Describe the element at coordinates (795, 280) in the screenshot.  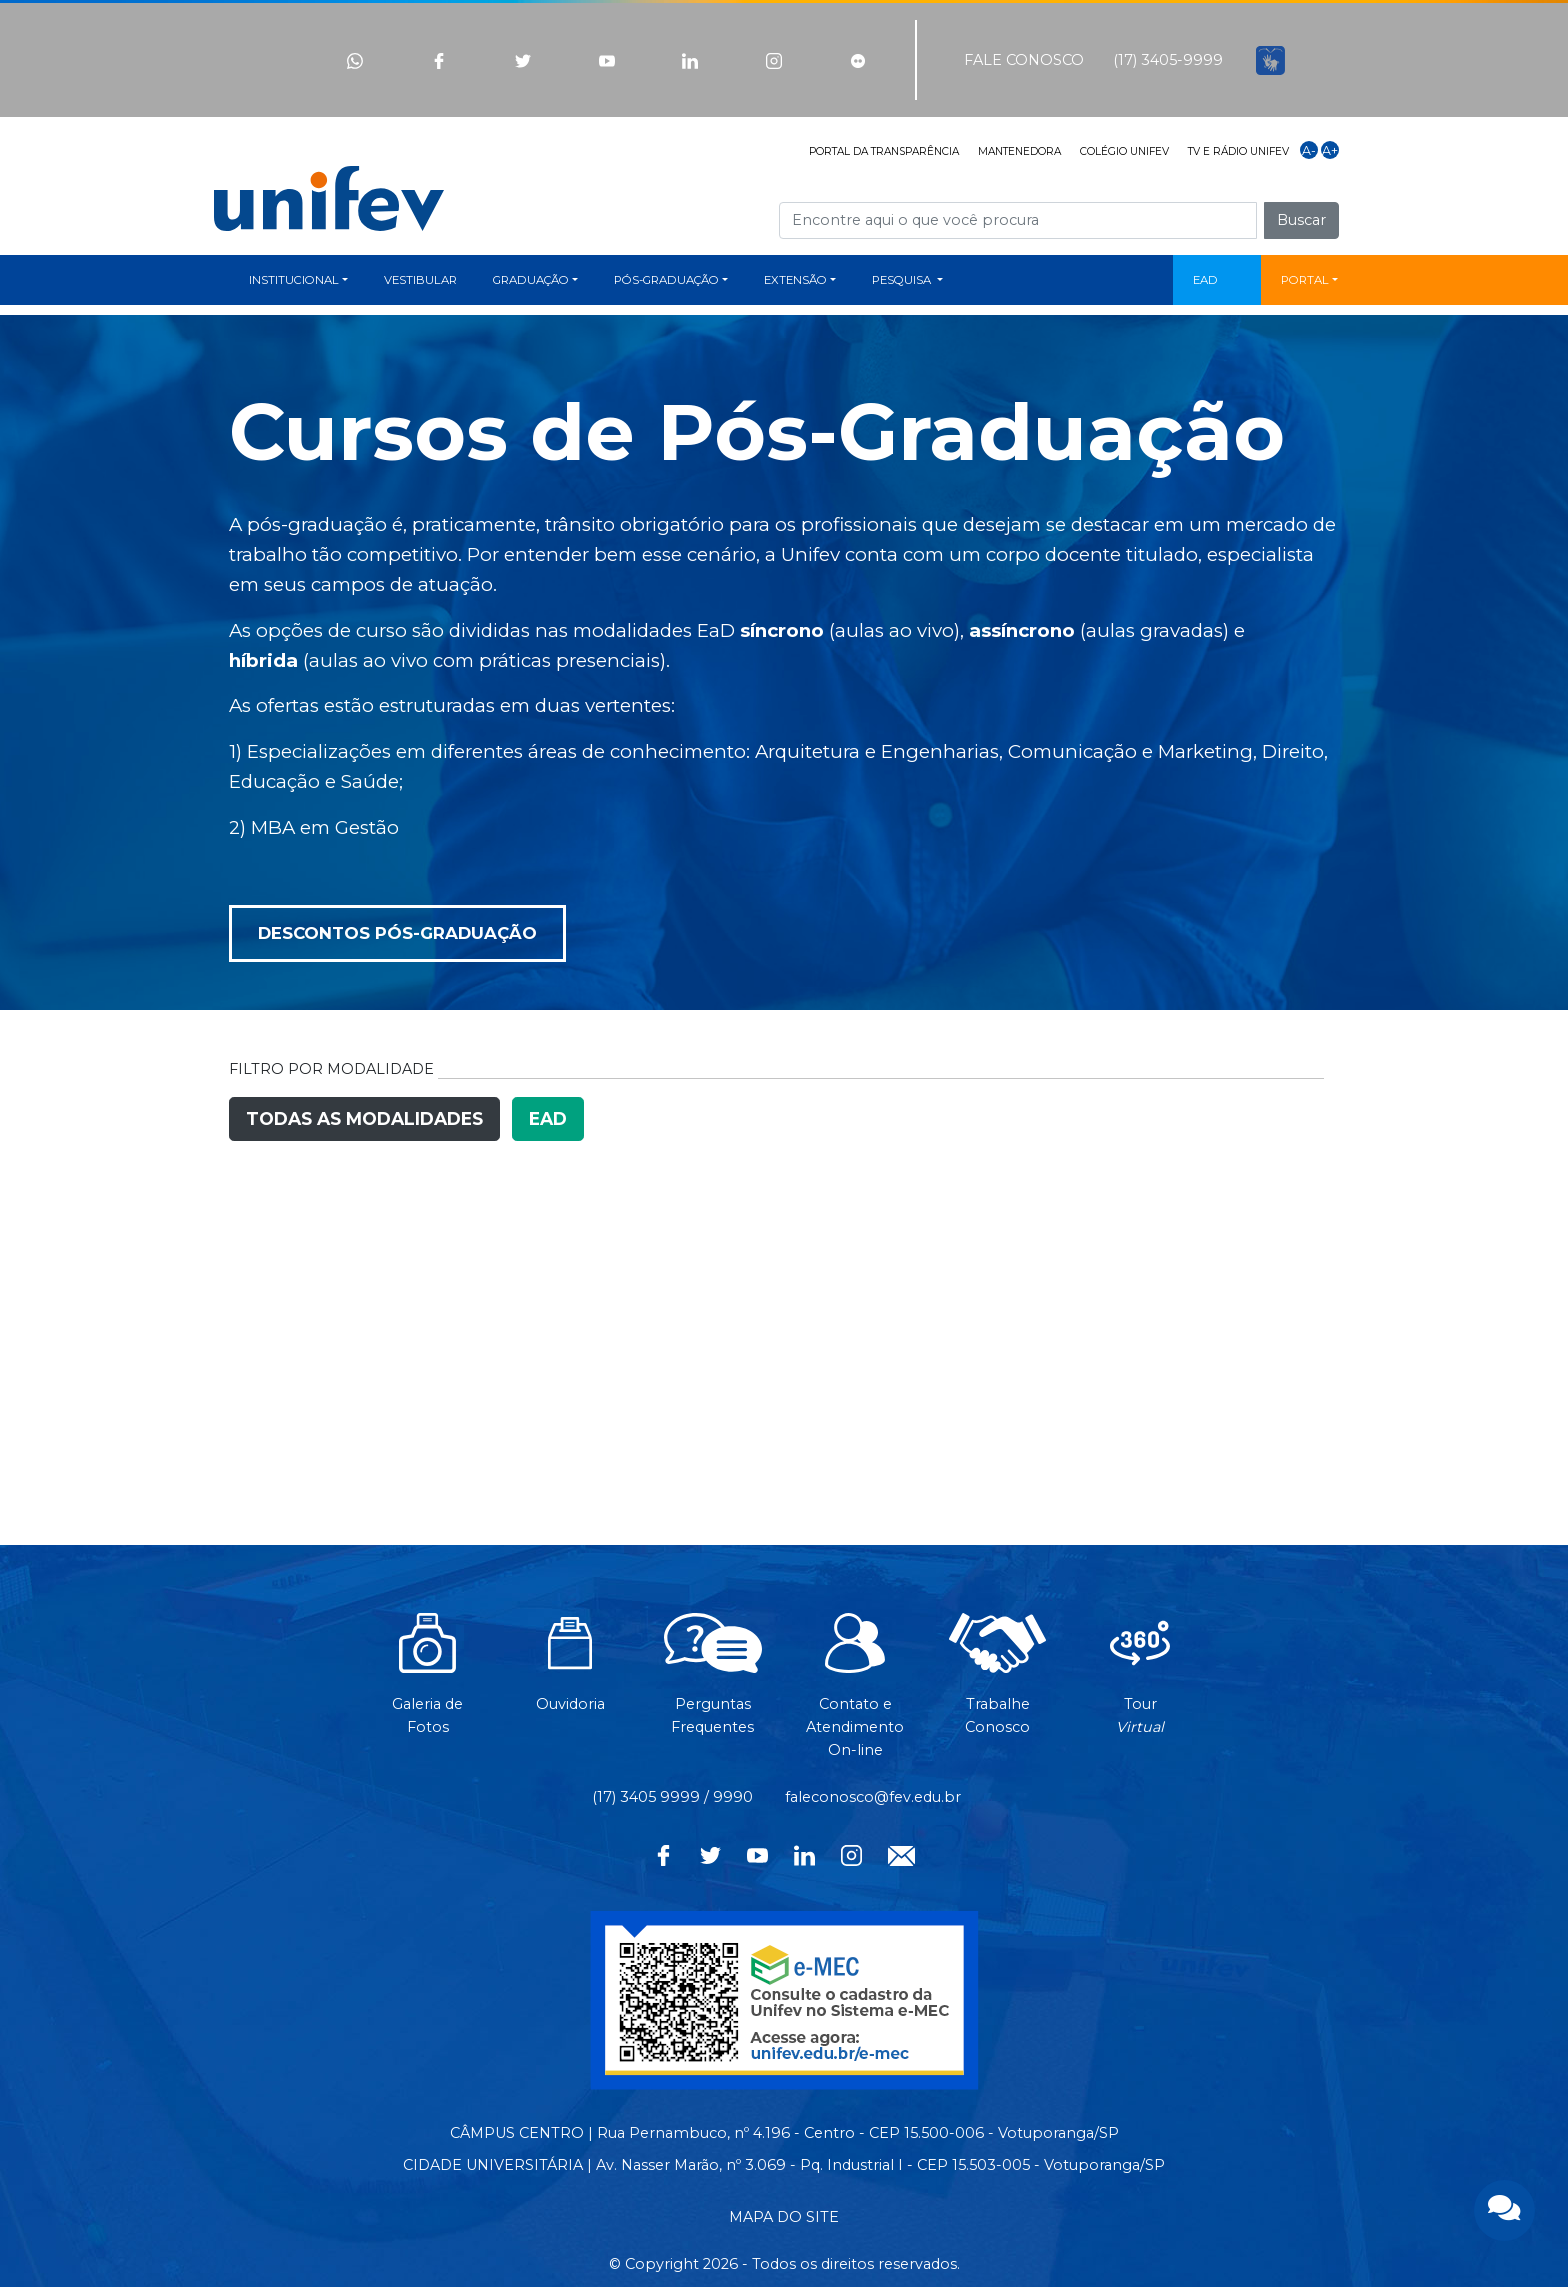
I see `EXTENSÃO [button]` at that location.